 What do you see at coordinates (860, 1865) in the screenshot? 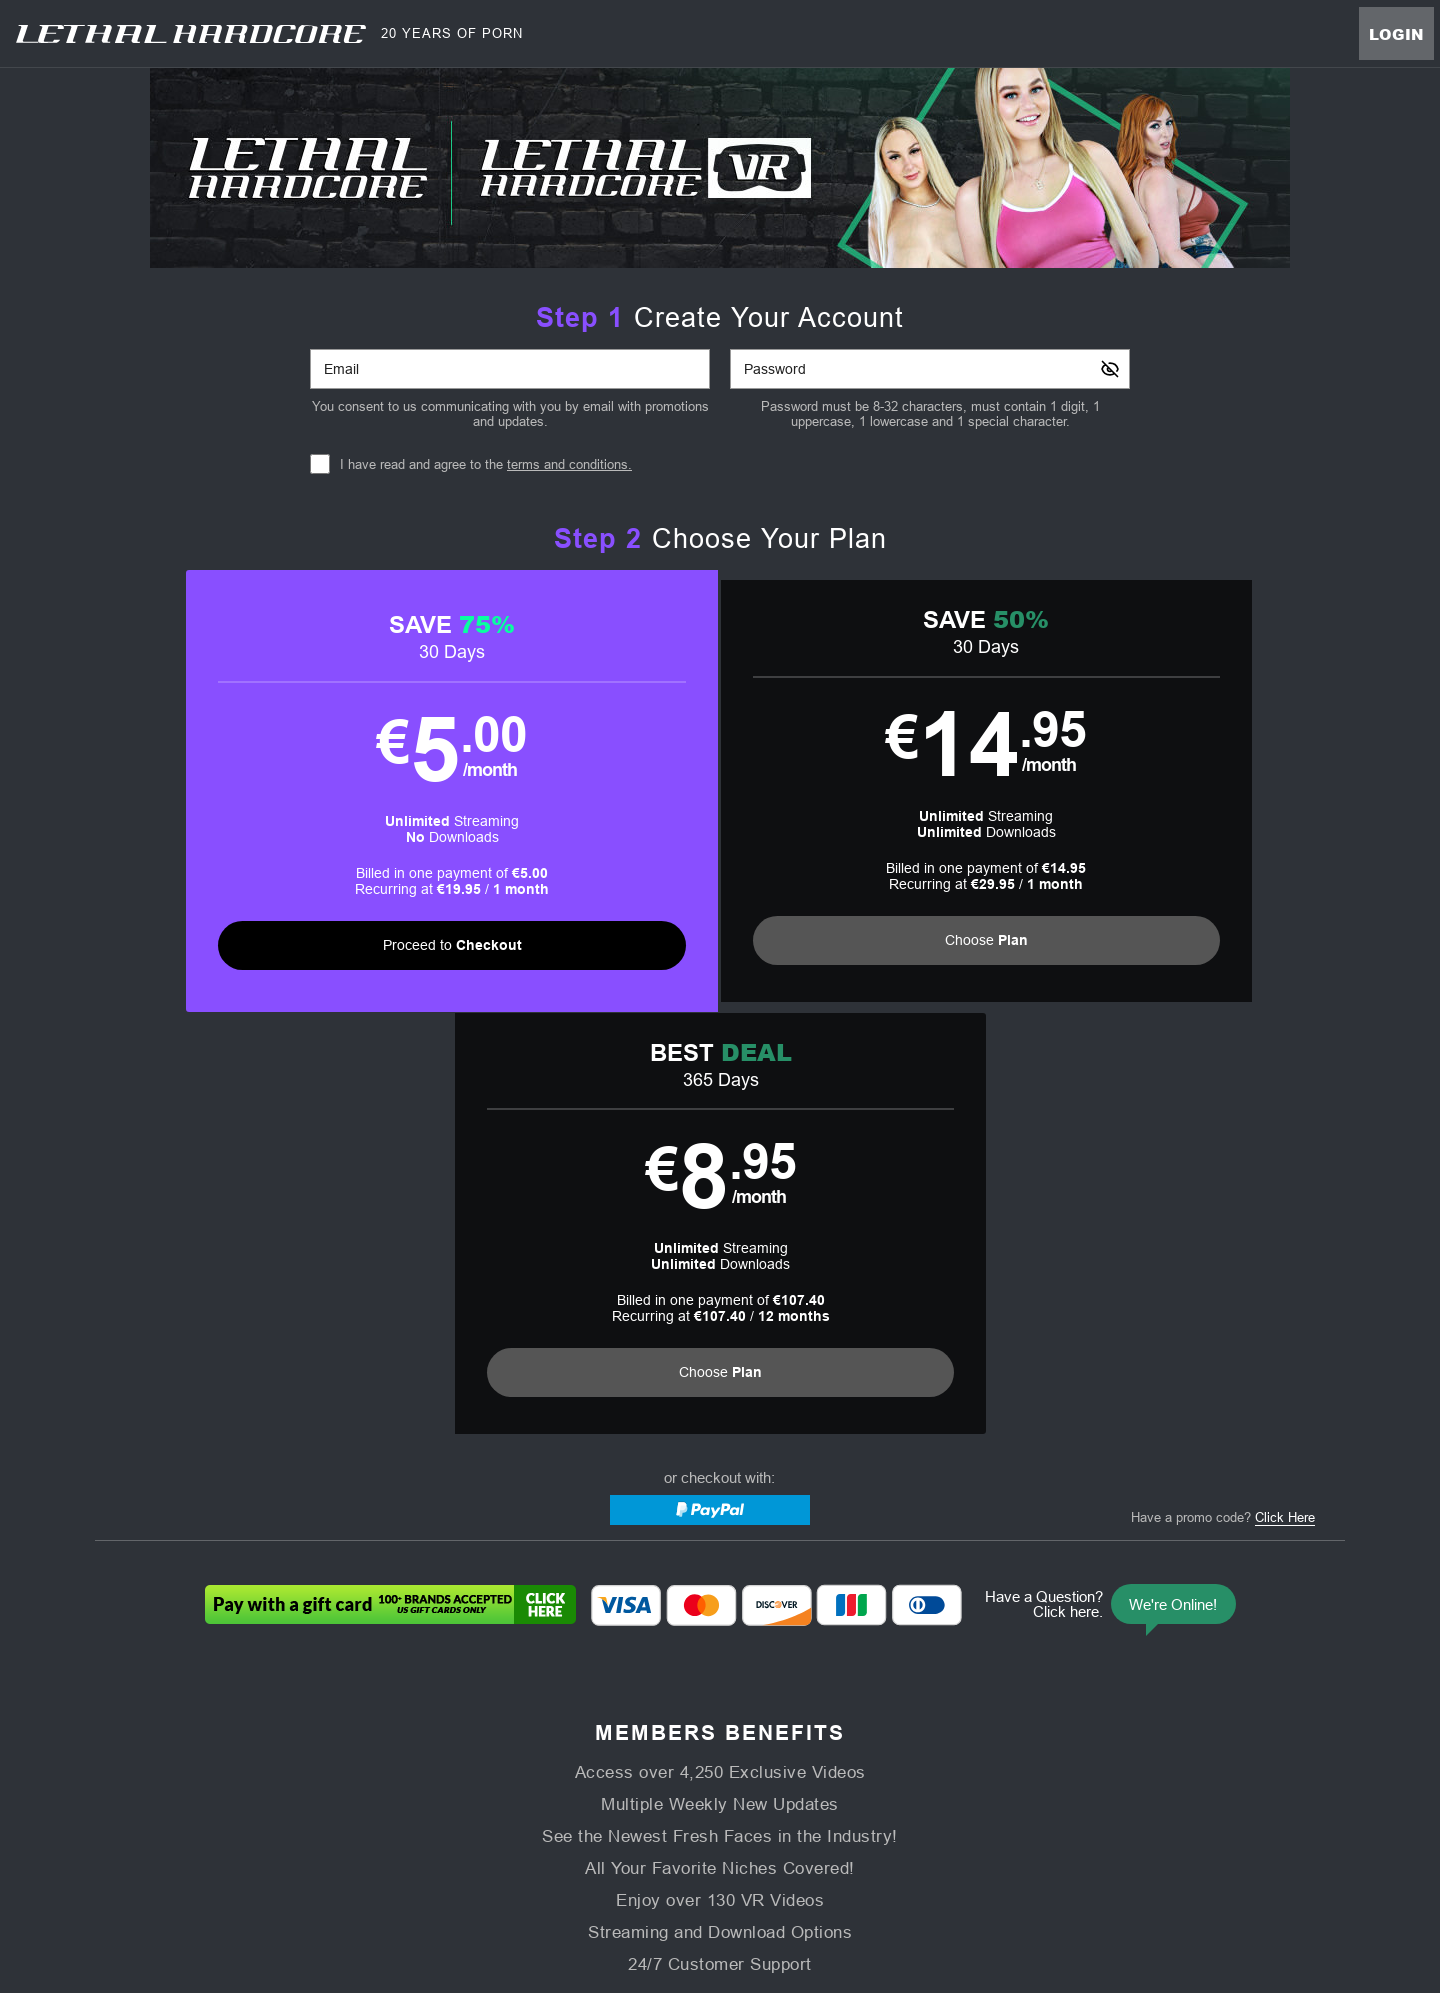
I see `SEGPAY.com` at bounding box center [860, 1865].